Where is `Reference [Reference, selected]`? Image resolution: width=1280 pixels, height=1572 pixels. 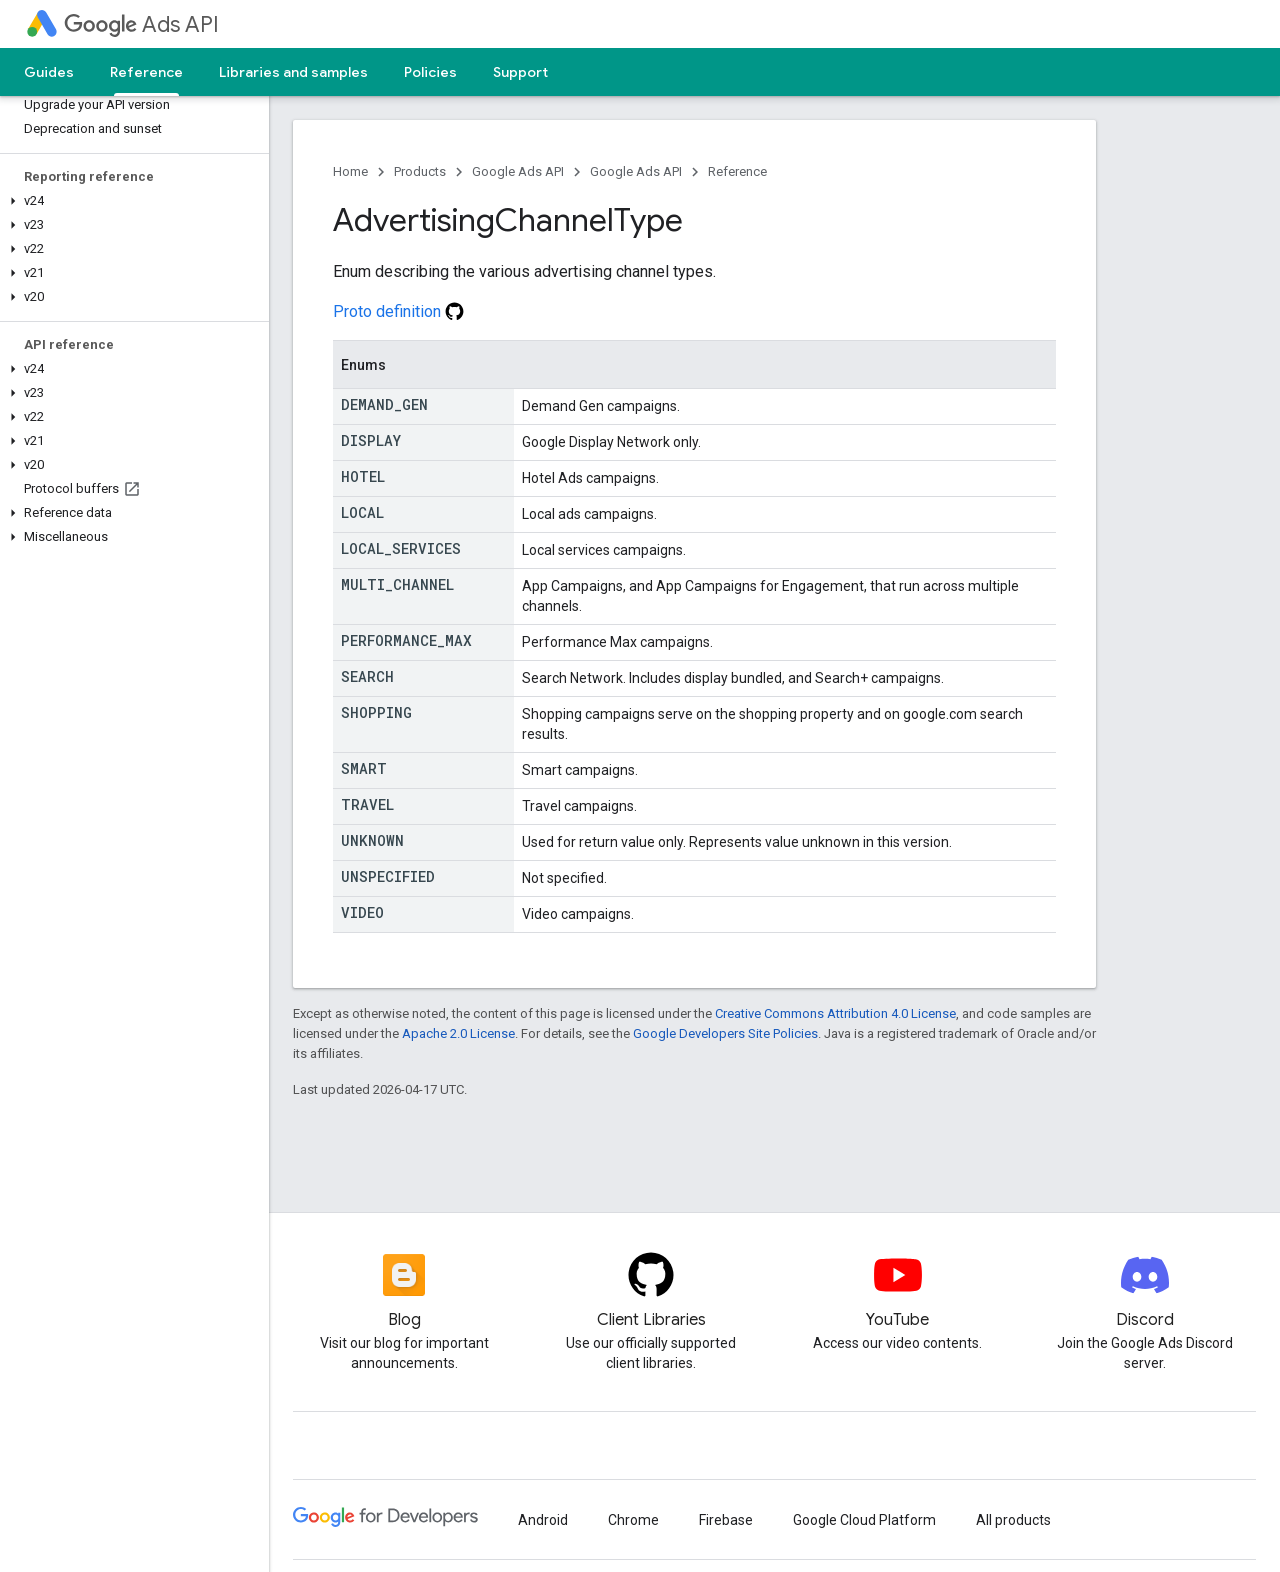 Reference [Reference, selected] is located at coordinates (146, 72).